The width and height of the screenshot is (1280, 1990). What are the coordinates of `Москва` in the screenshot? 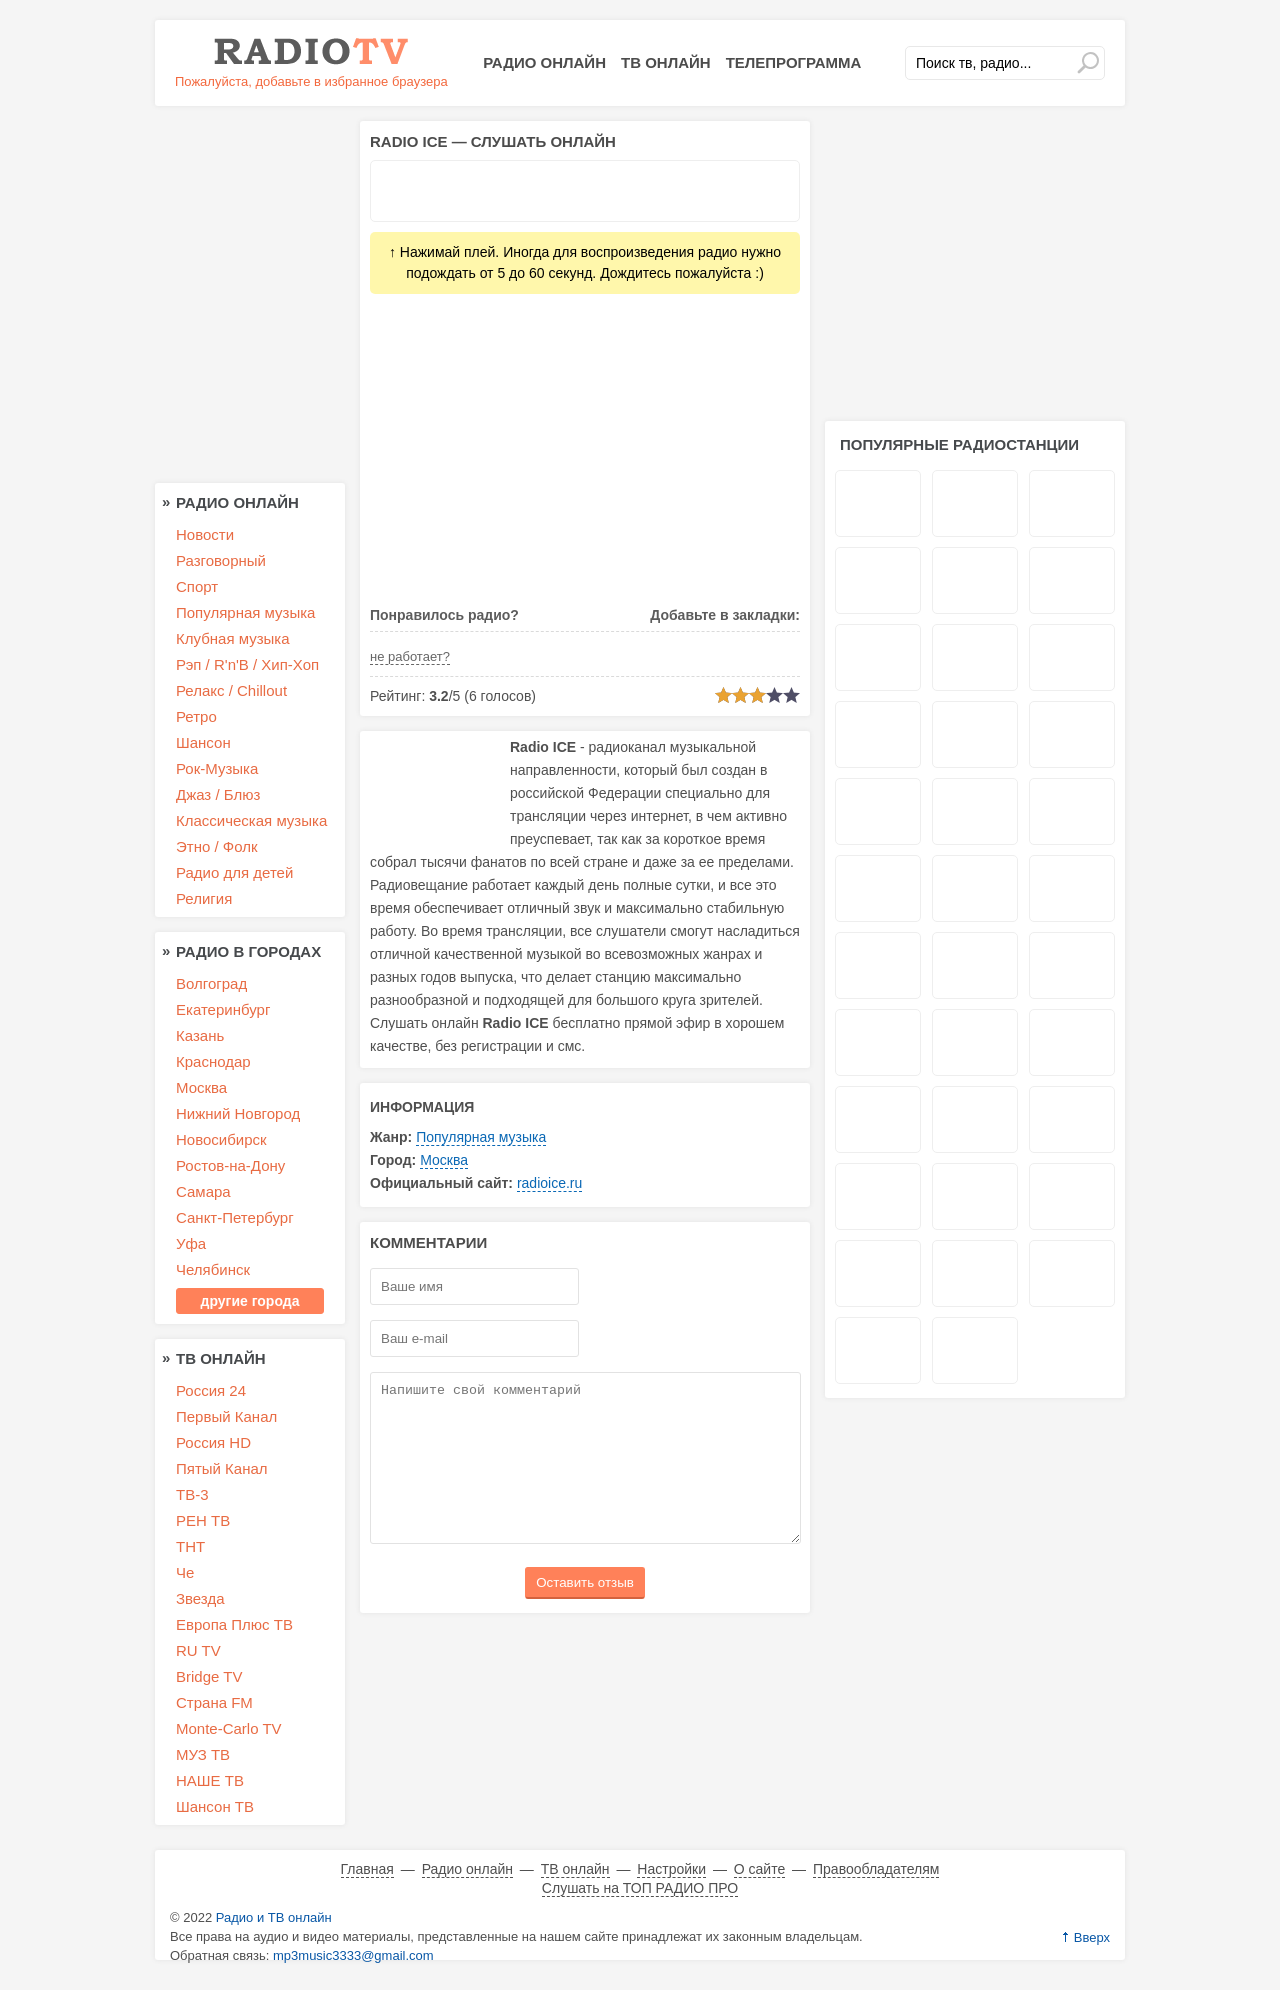 It's located at (444, 1160).